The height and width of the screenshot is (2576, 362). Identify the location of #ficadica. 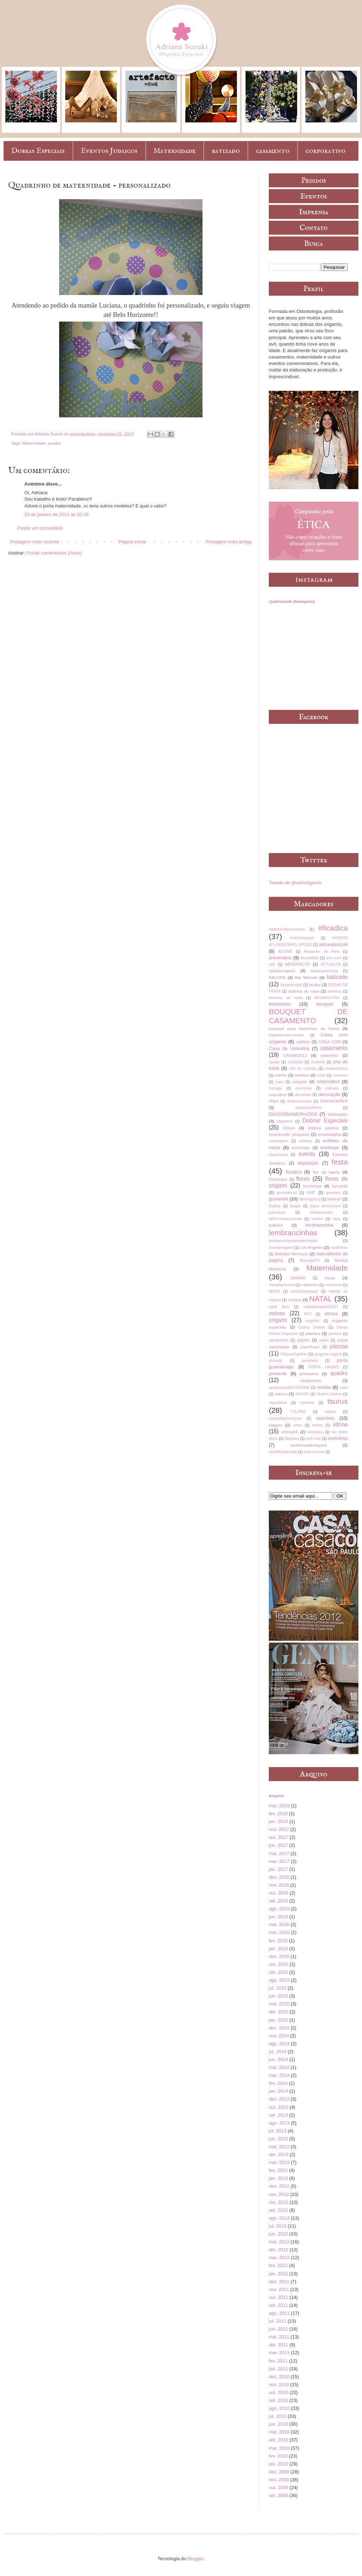
(333, 928).